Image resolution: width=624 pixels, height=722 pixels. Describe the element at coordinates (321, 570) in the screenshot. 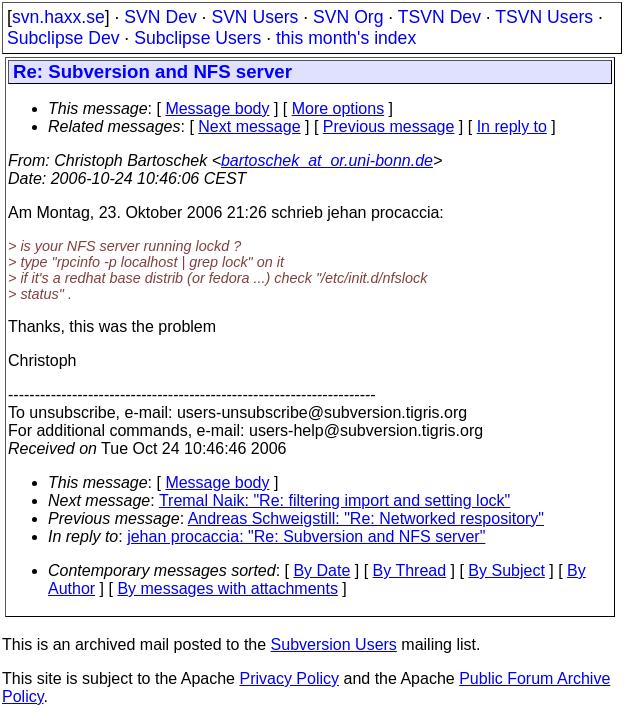

I see `By Date` at that location.